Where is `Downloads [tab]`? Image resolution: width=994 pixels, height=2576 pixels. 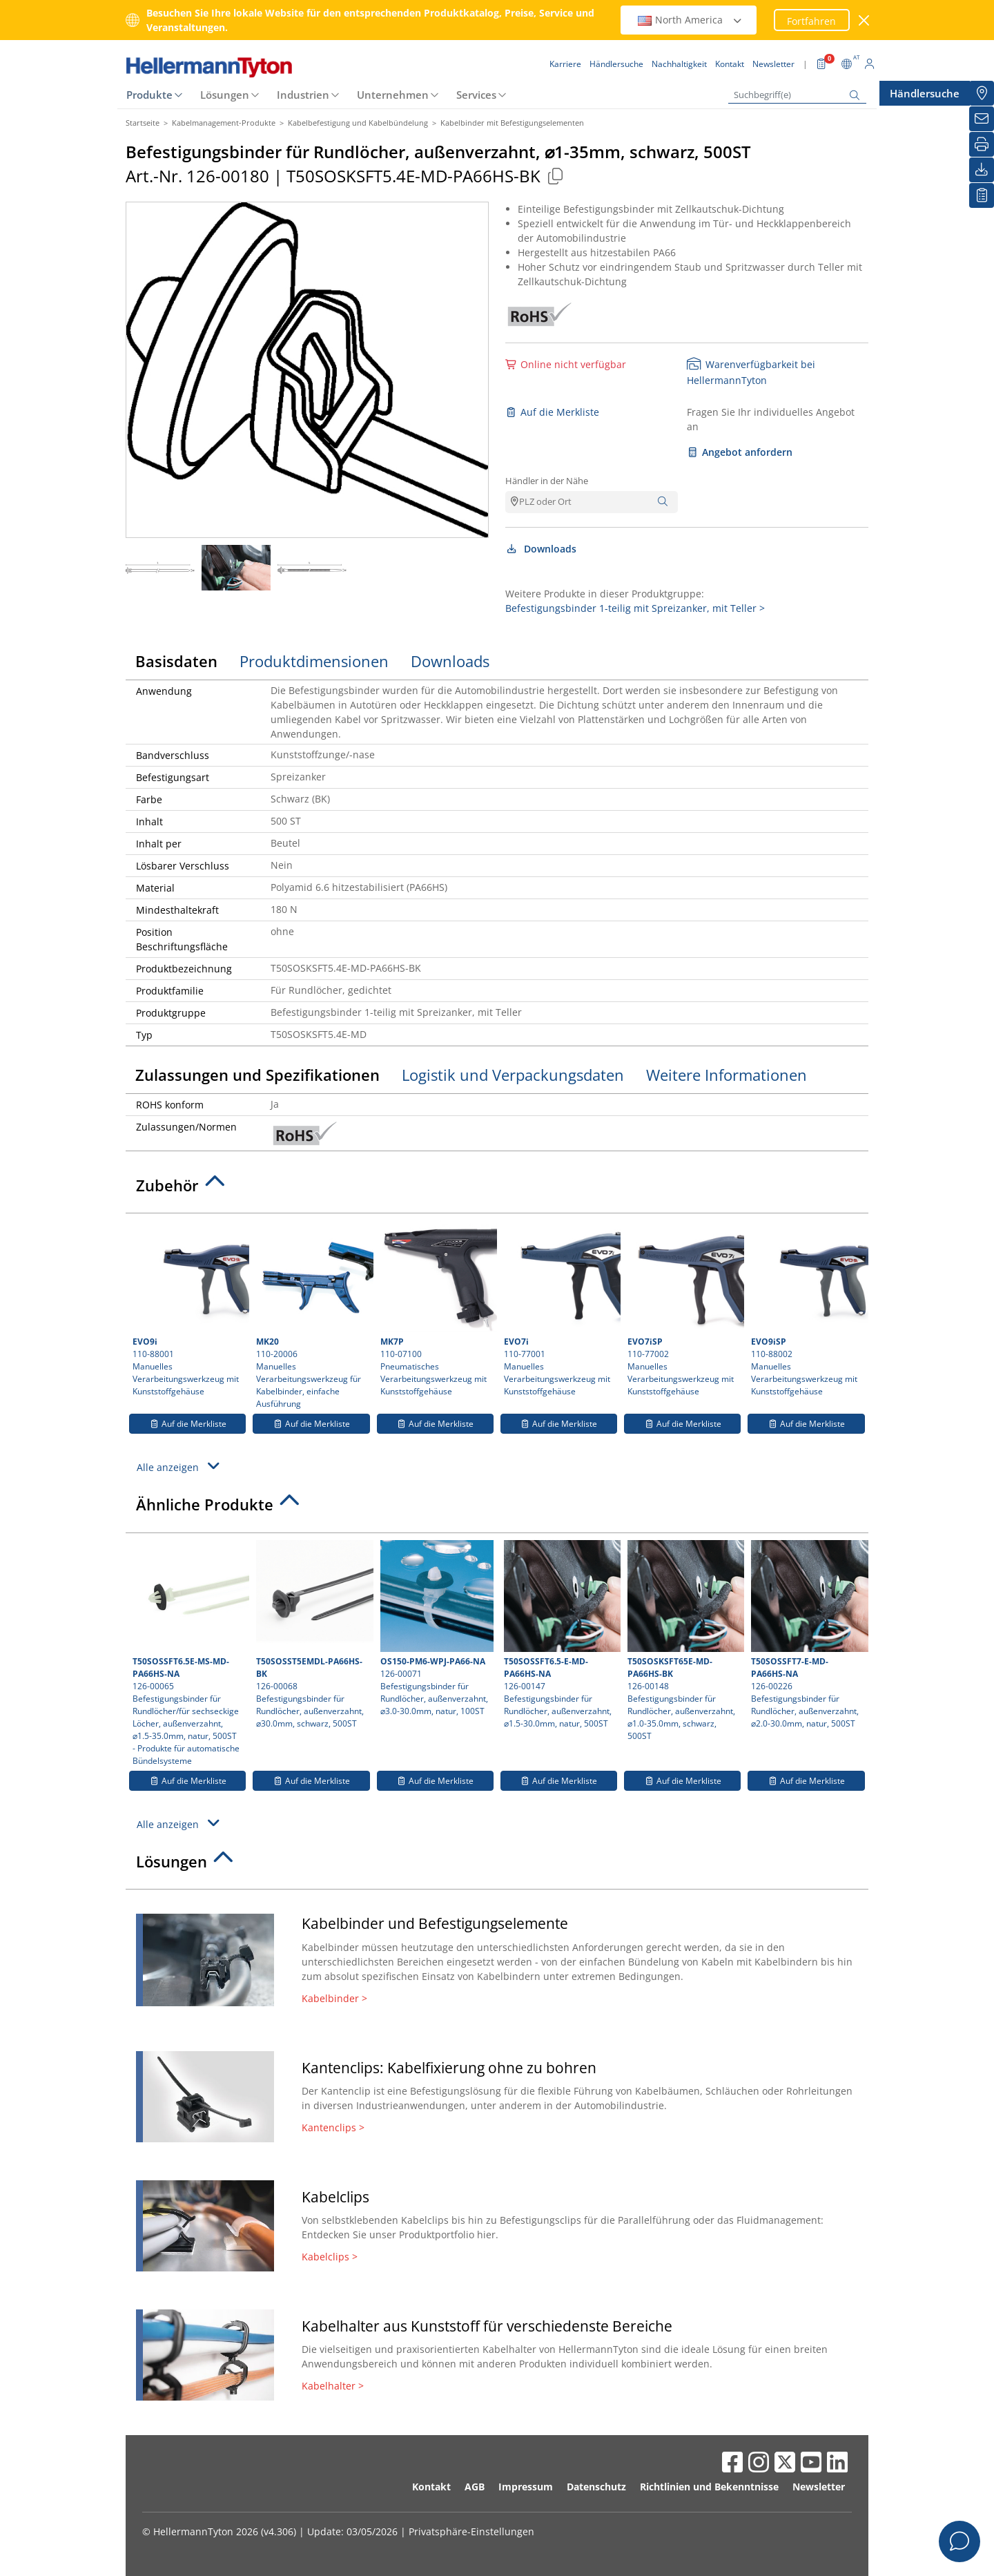 Downloads [tab] is located at coordinates (450, 661).